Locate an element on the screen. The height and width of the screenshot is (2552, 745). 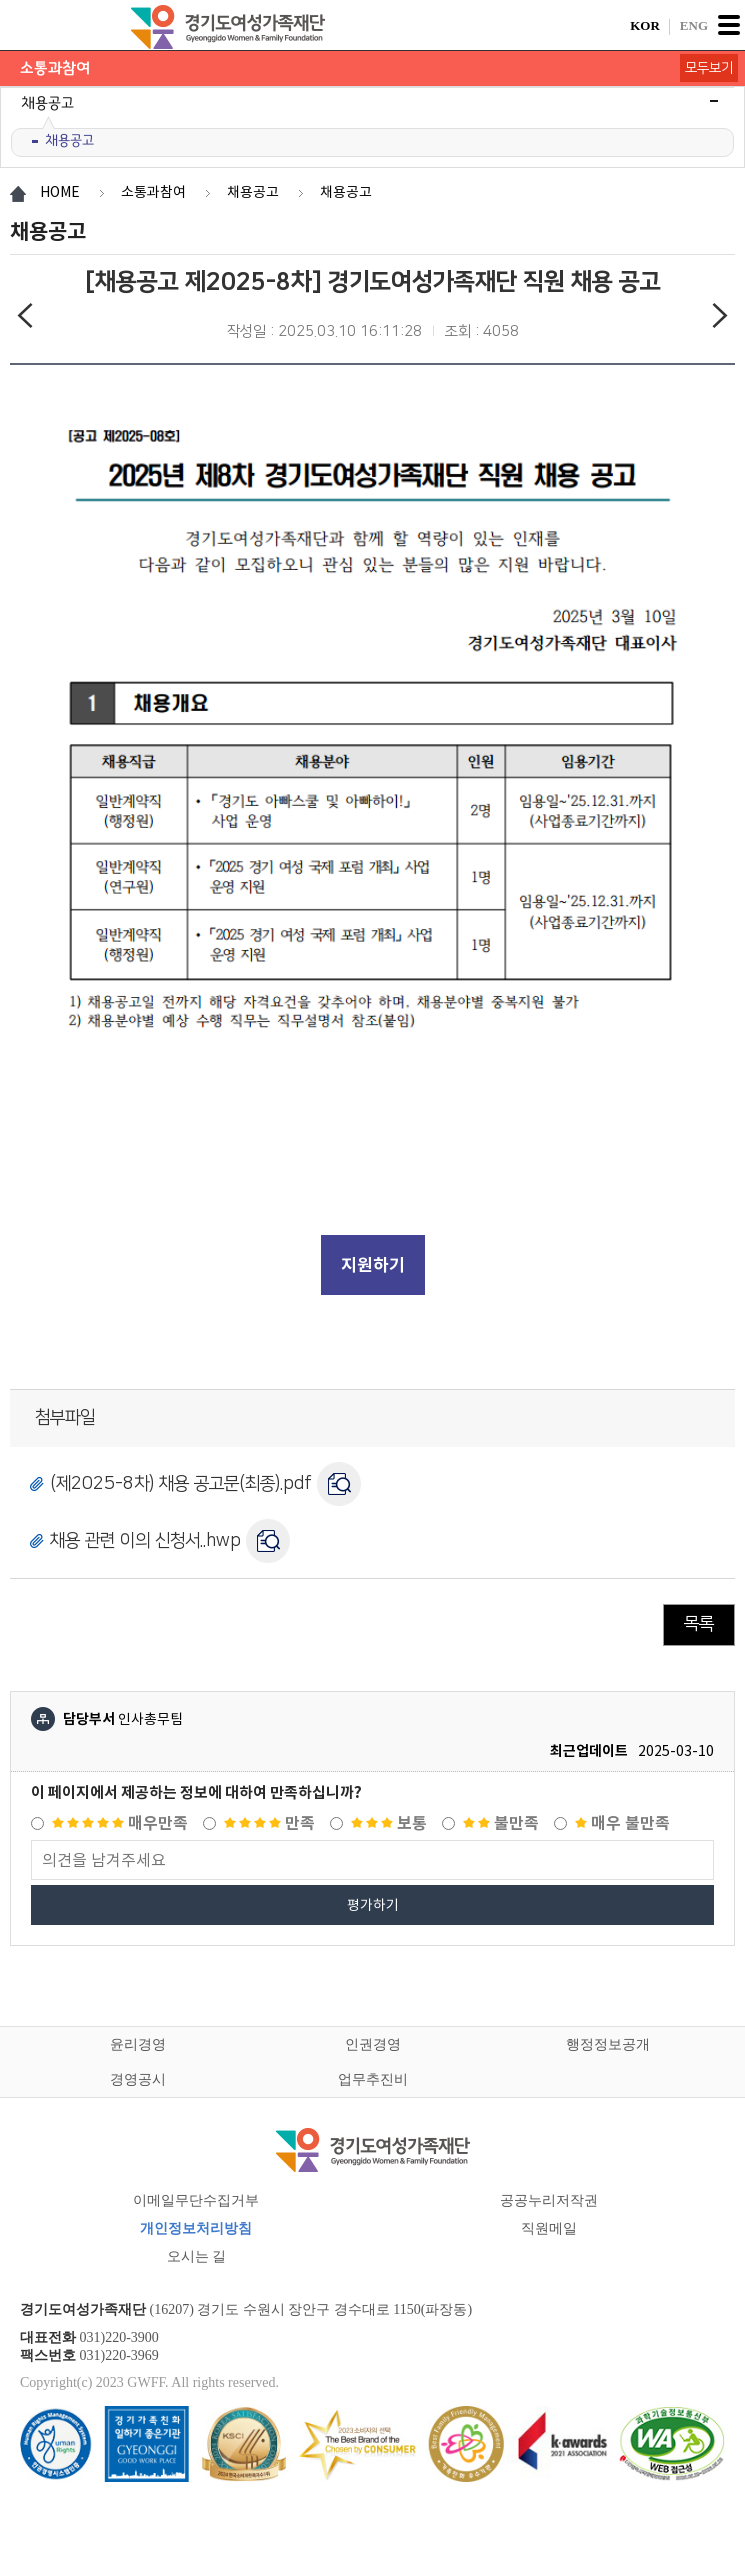
지원하기 is located at coordinates (373, 1265).